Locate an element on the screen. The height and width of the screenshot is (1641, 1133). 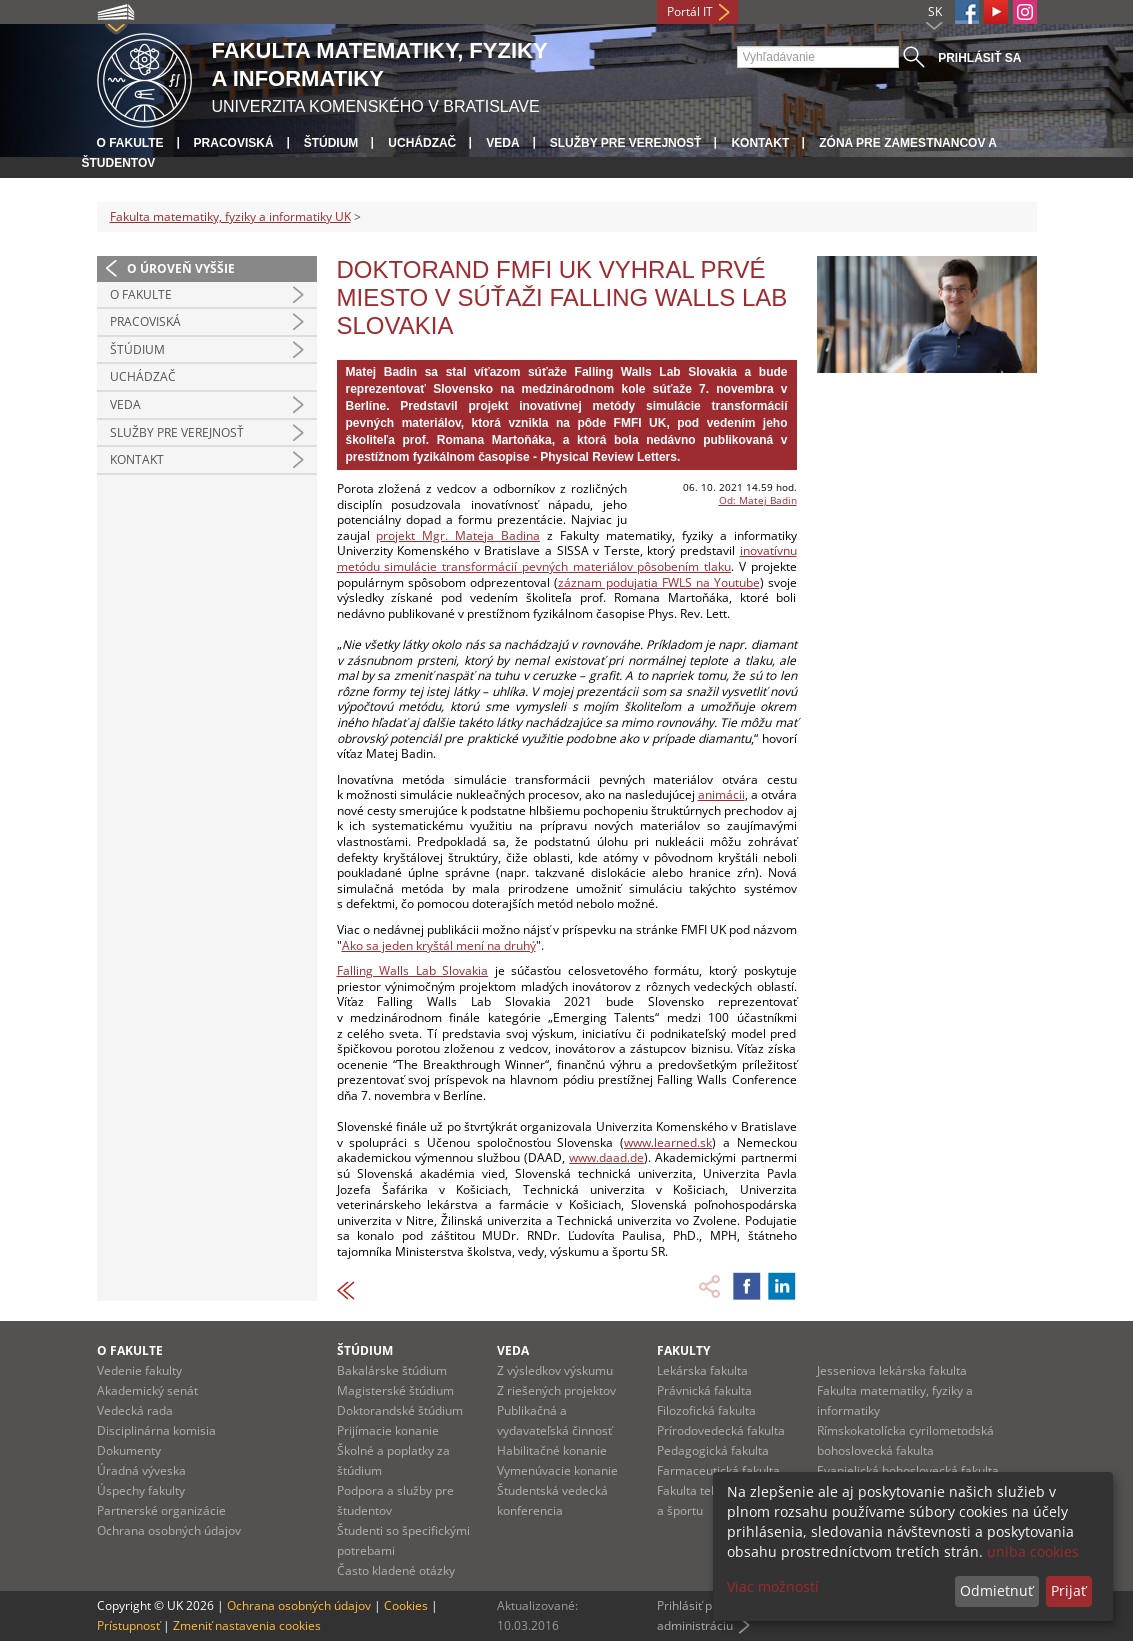
Štúdium is located at coordinates (331, 143).